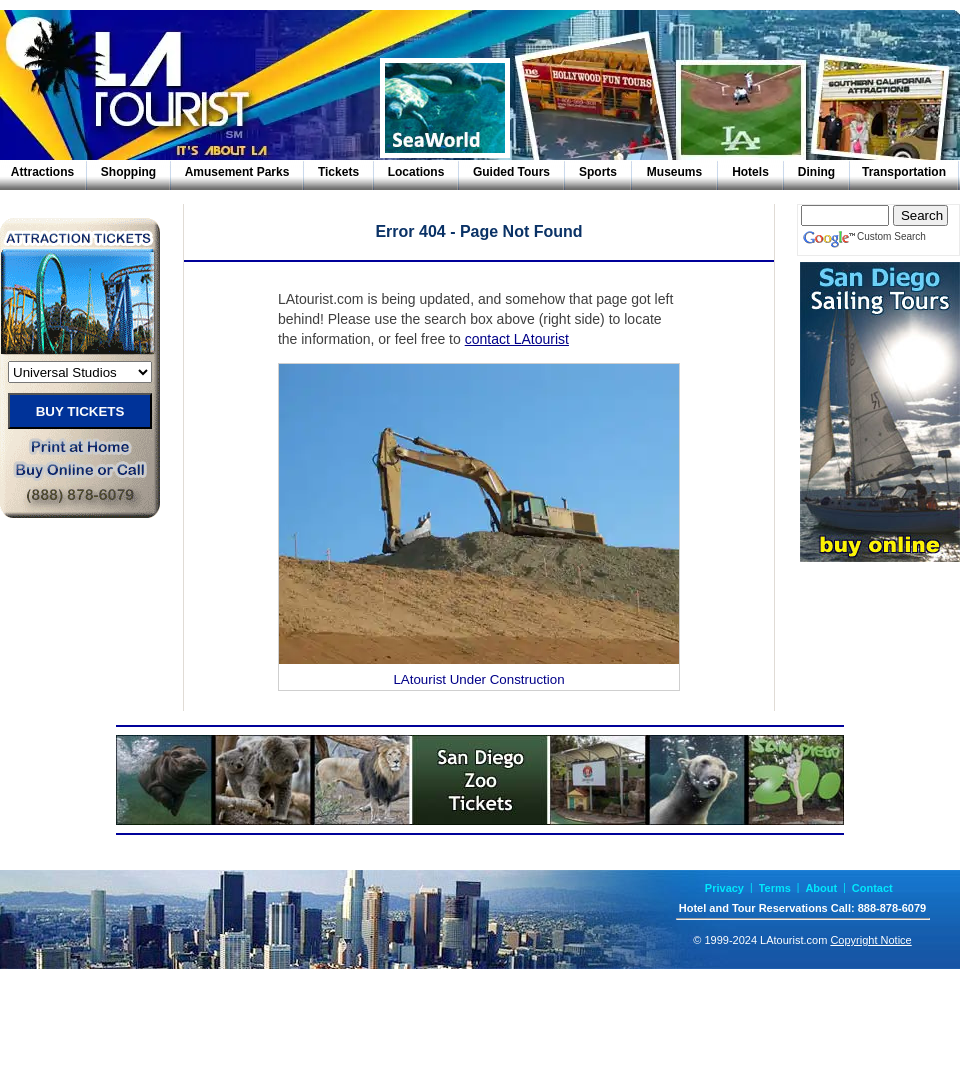  I want to click on Attractions, so click(42, 172).